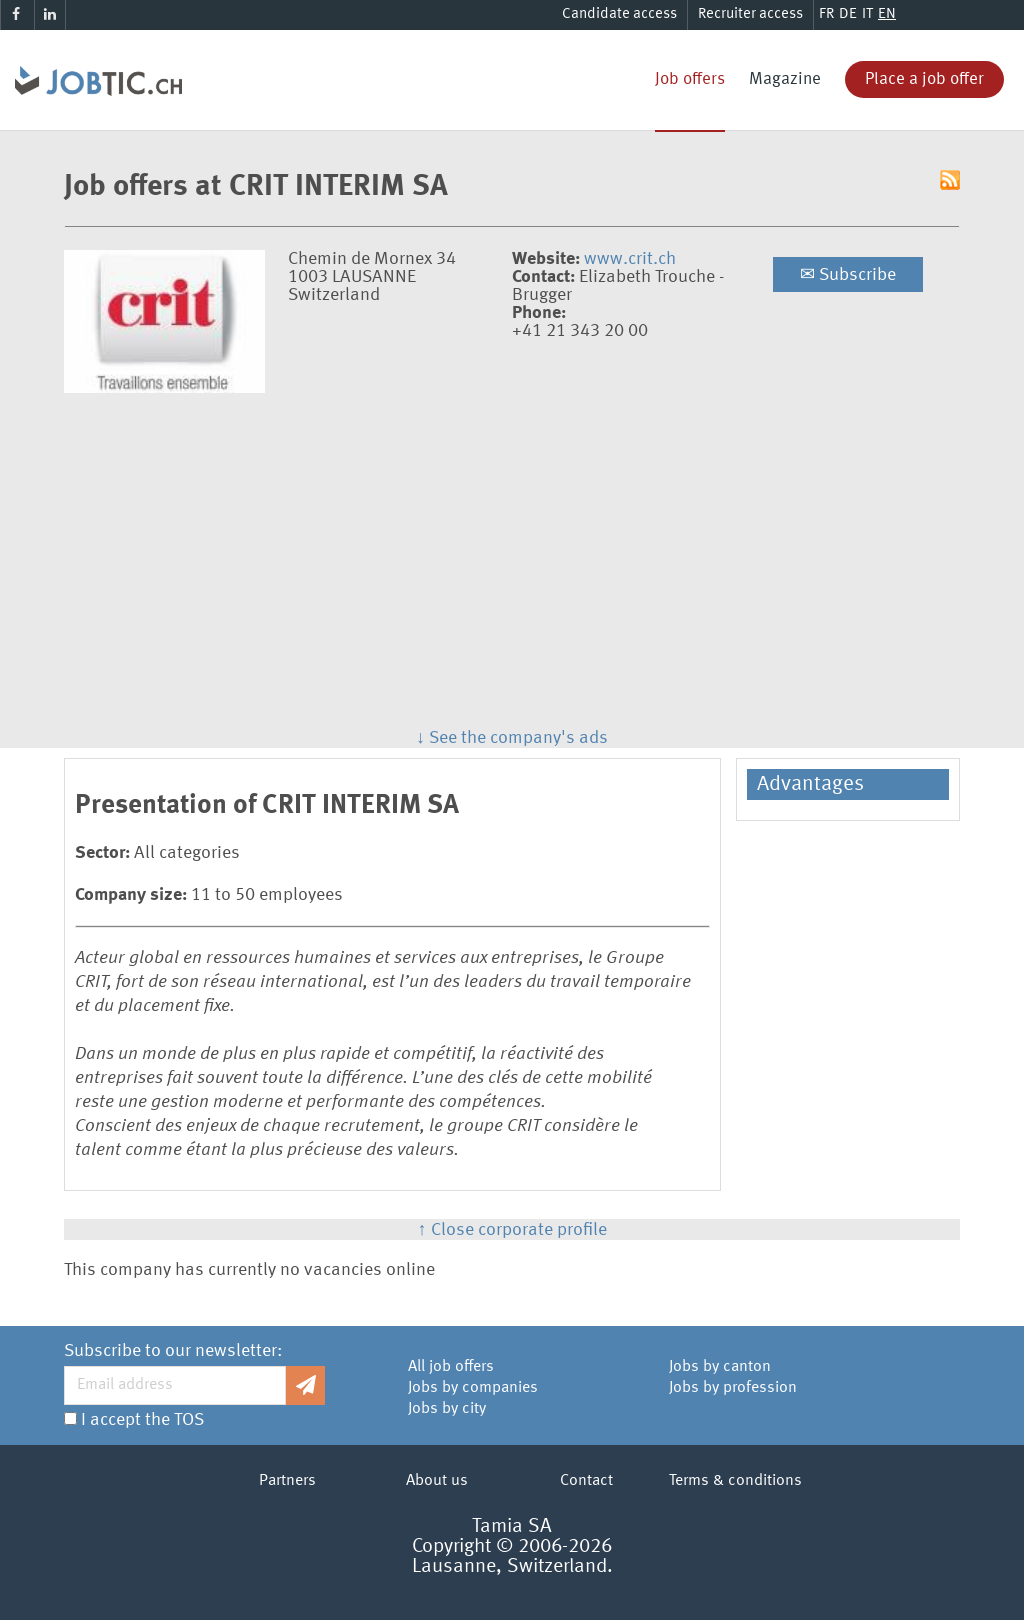 The width and height of the screenshot is (1024, 1620). Describe the element at coordinates (173, 1351) in the screenshot. I see `Subscribe to our newsletter:` at that location.